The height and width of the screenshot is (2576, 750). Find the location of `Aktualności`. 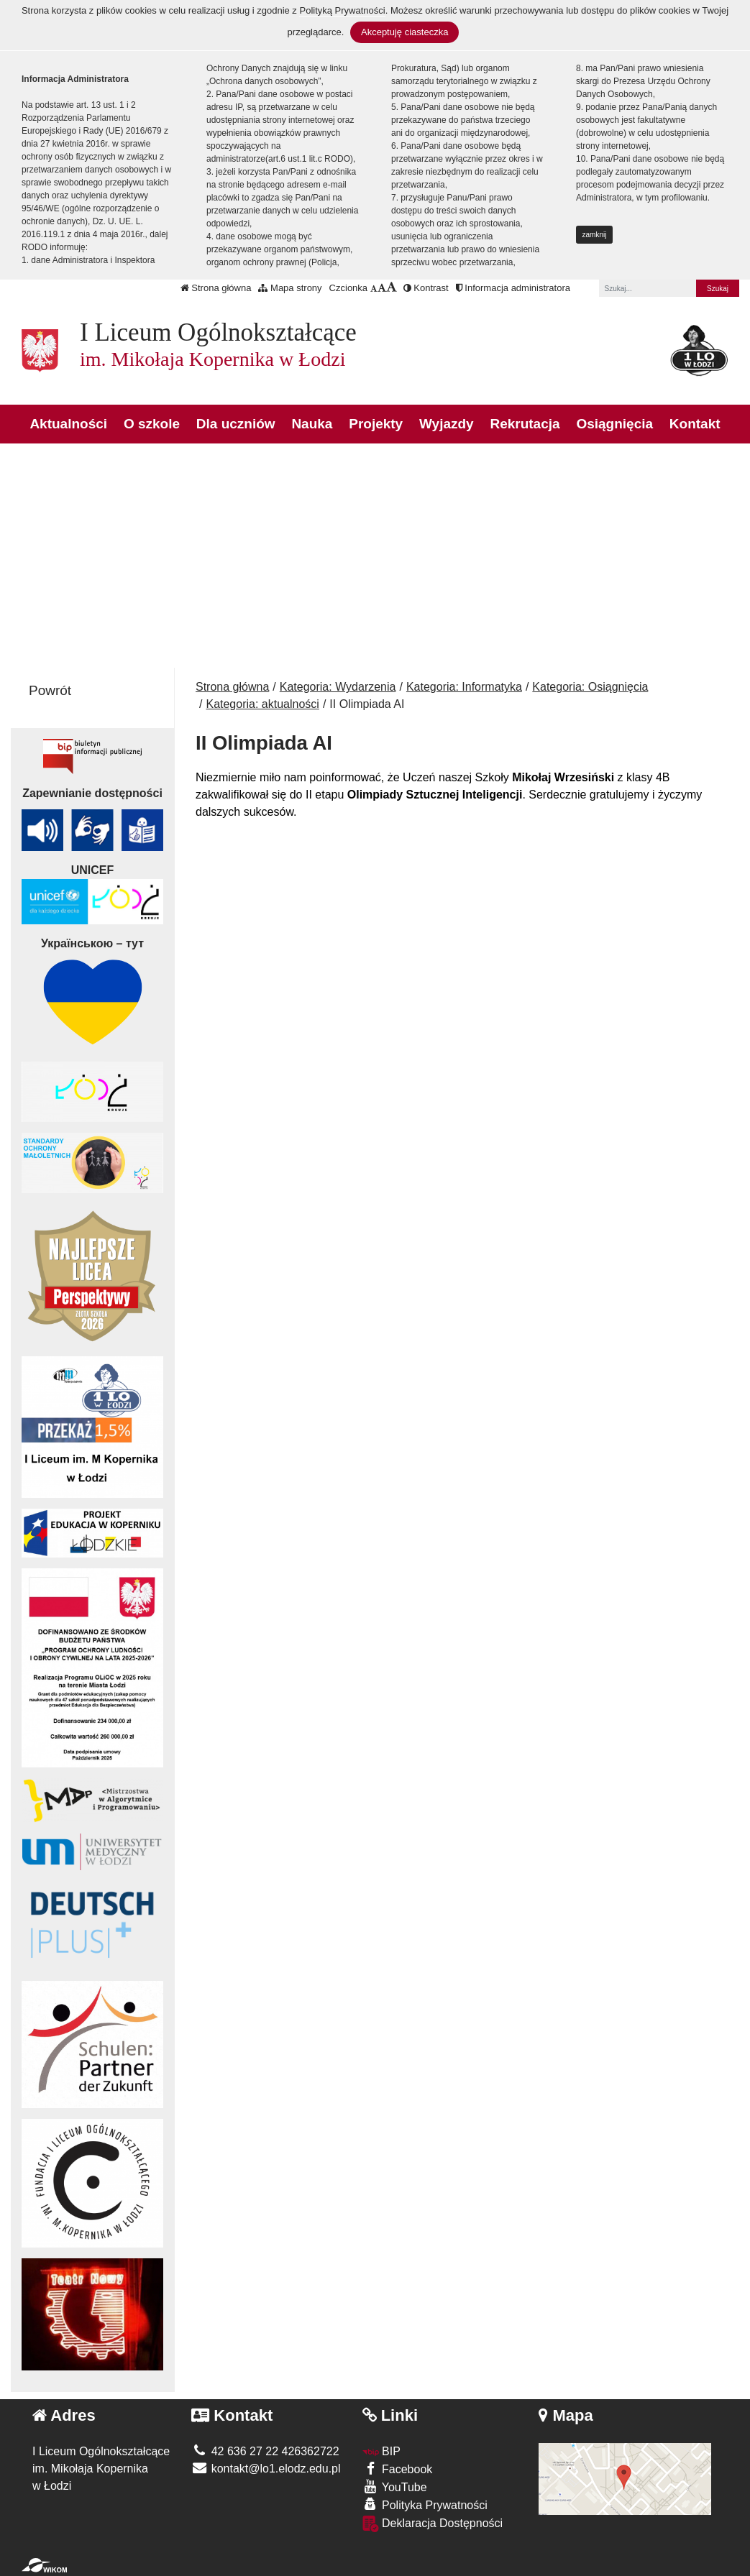

Aktualności is located at coordinates (68, 423).